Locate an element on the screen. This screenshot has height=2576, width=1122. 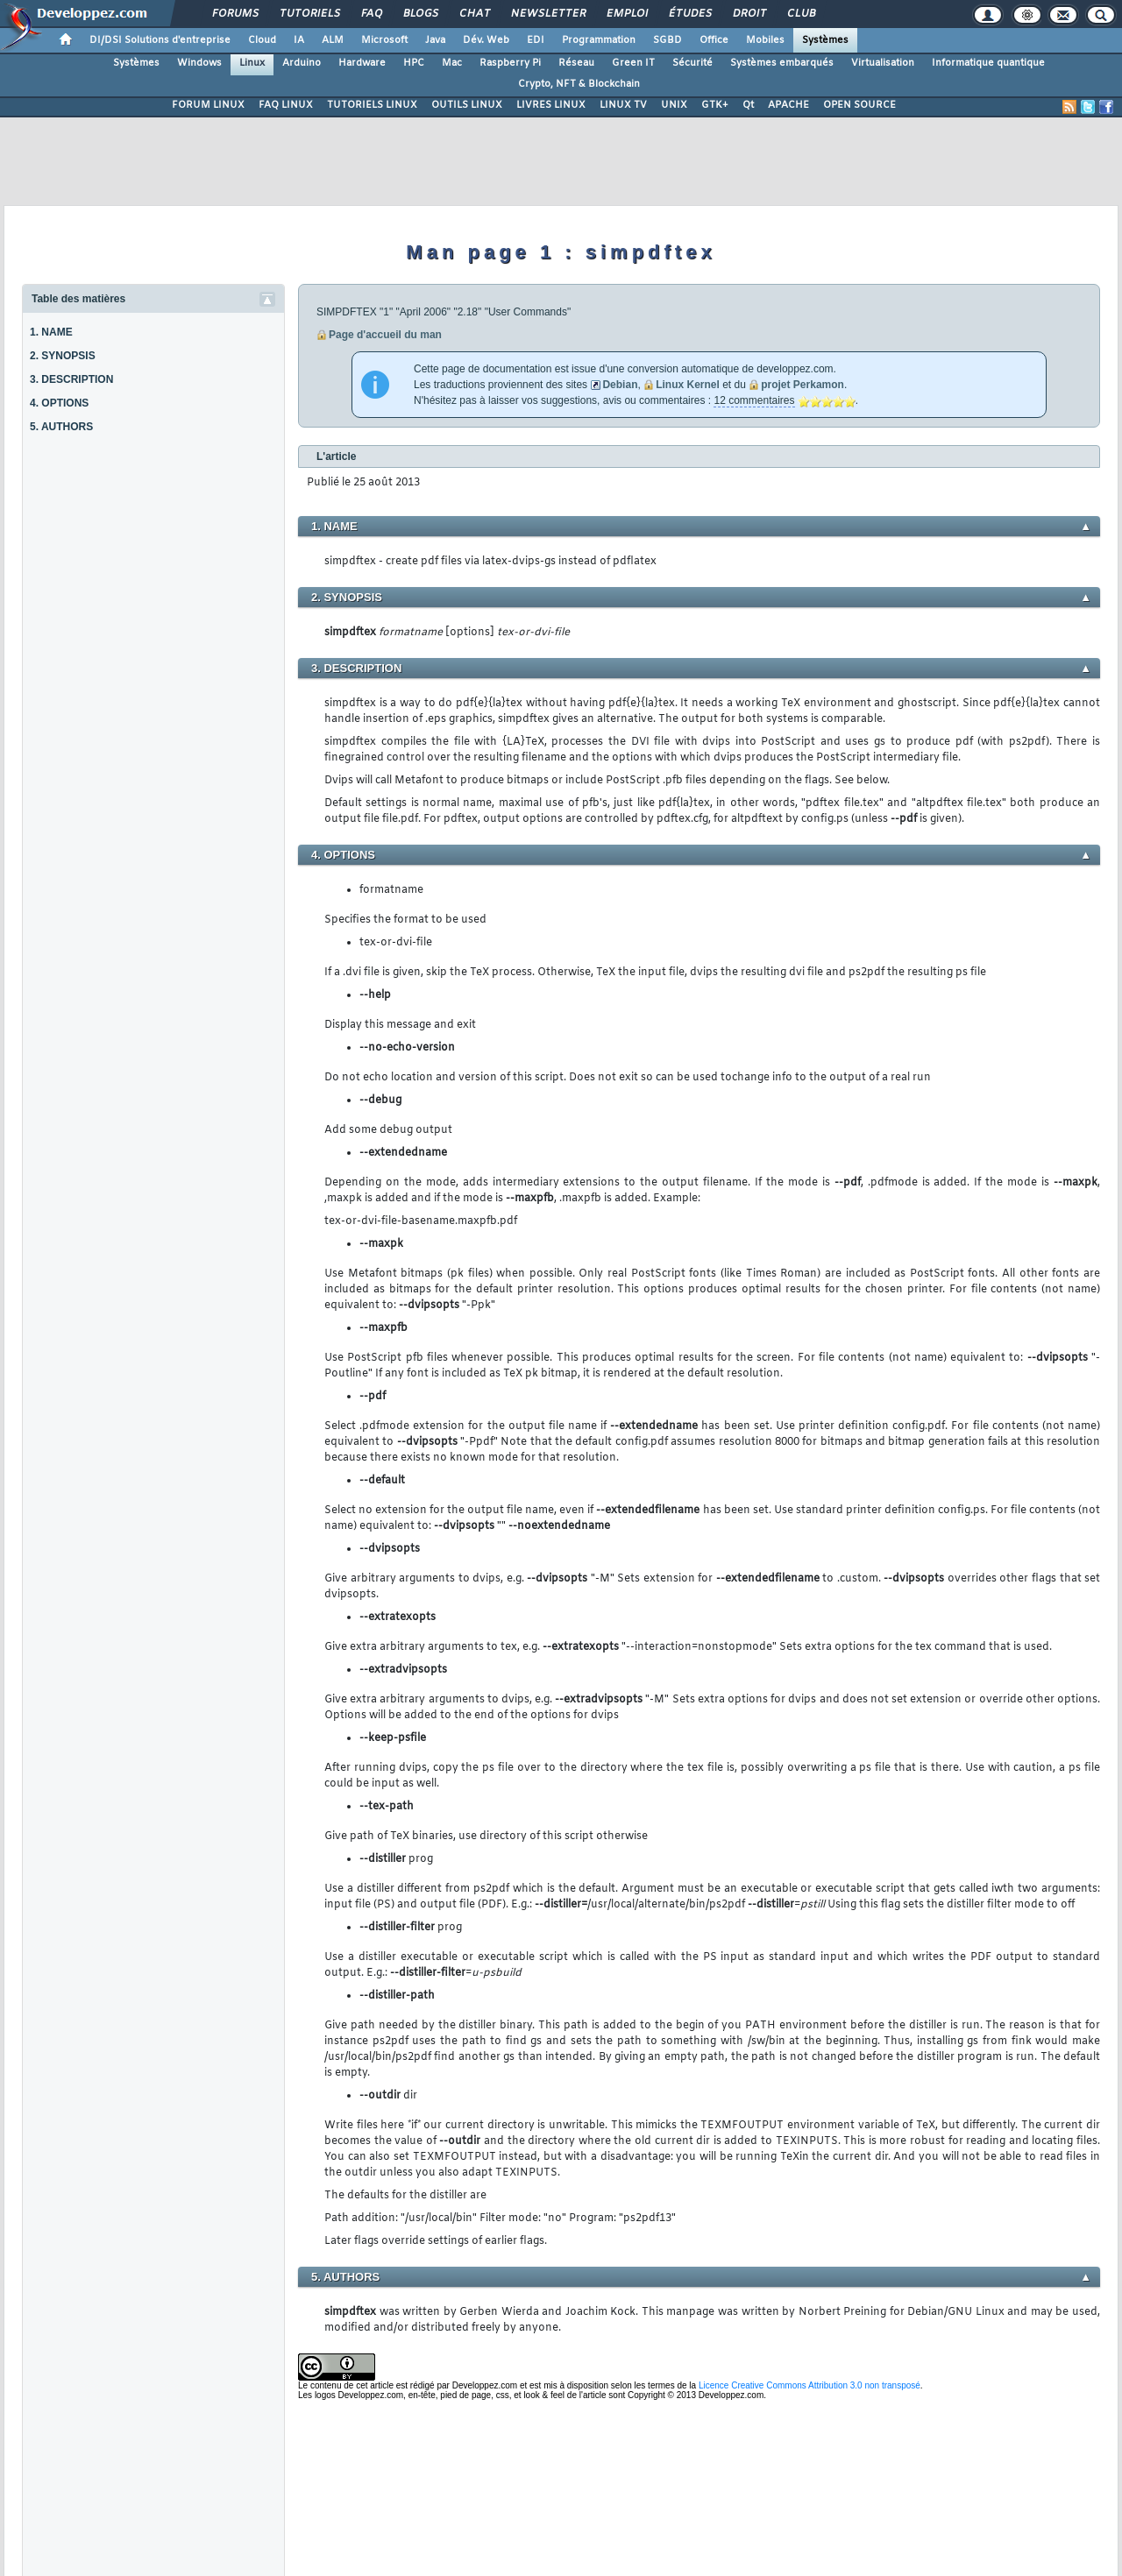
Programmation is located at coordinates (599, 40).